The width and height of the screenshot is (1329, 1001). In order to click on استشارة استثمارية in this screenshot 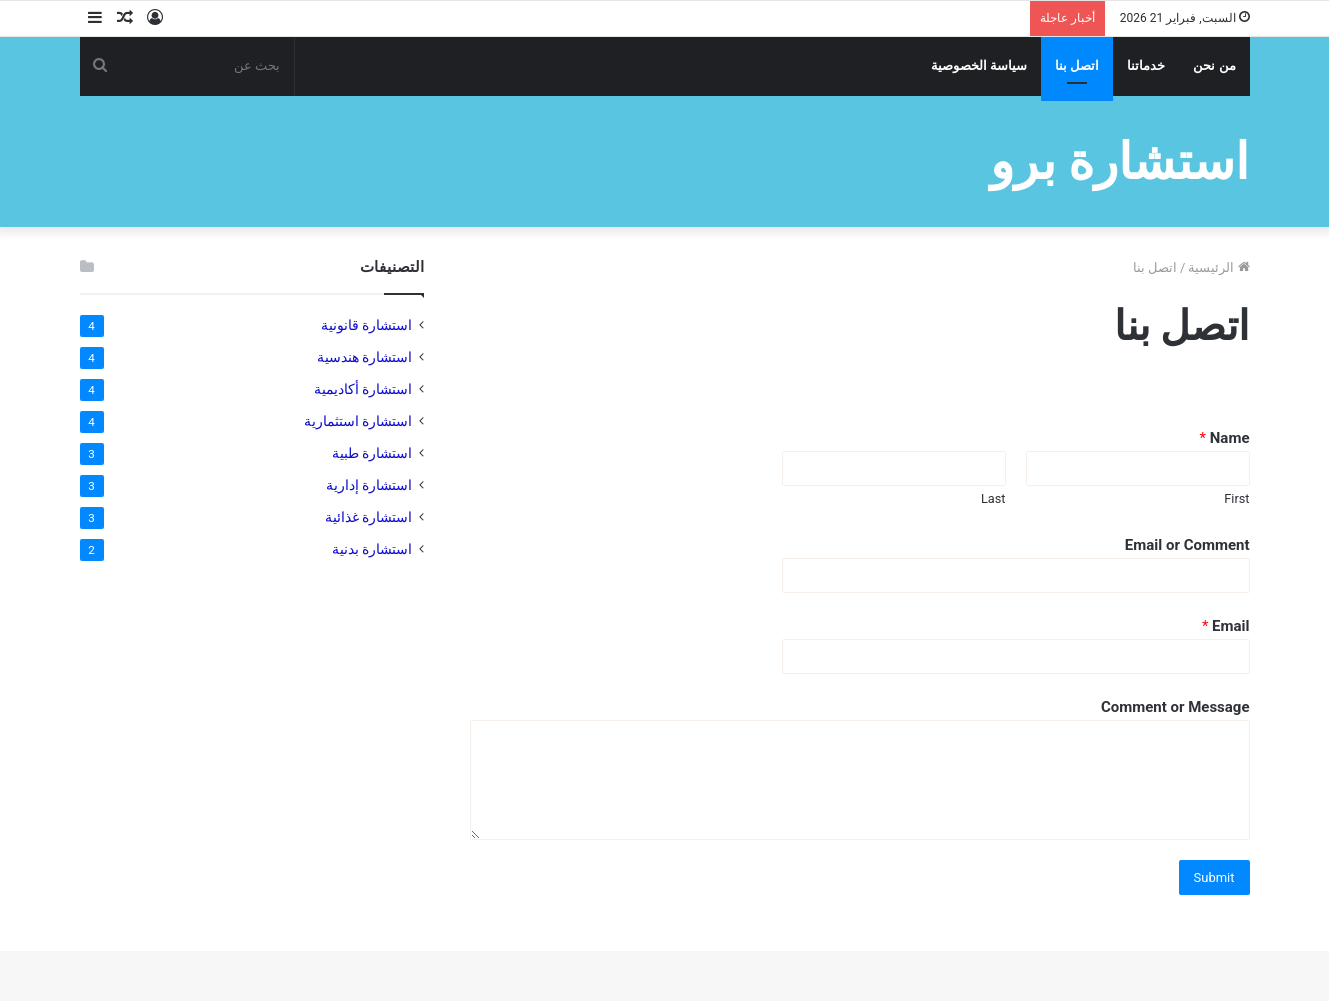, I will do `click(358, 421)`.